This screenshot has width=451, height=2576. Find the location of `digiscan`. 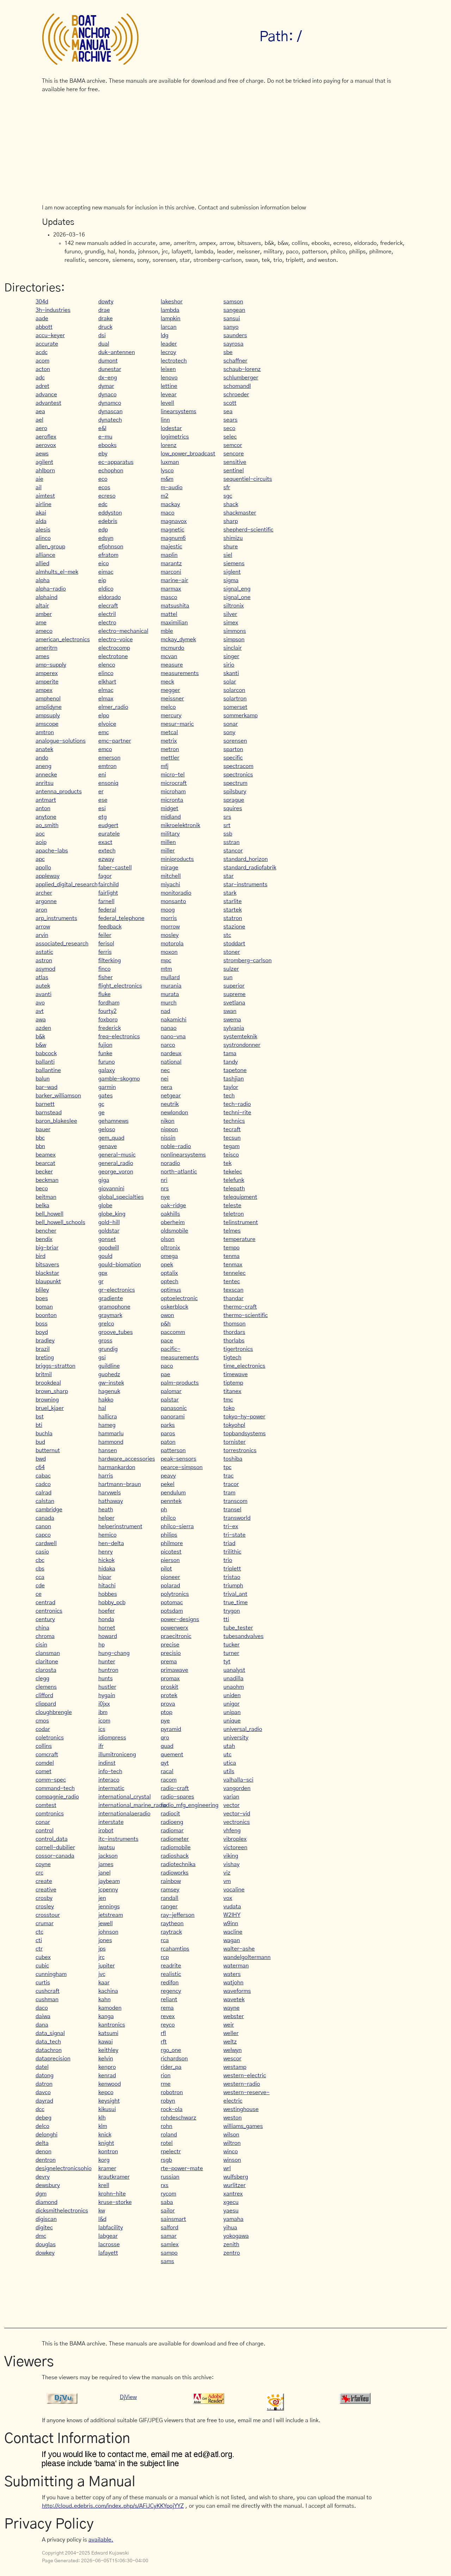

digiscan is located at coordinates (46, 2219).